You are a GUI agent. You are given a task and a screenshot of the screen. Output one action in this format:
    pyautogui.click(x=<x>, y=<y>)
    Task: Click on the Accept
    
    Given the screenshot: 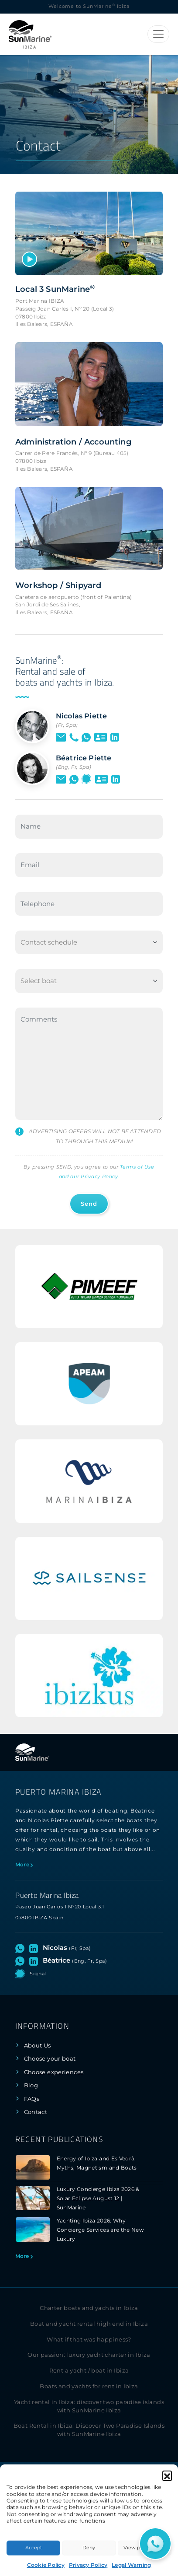 What is the action you would take?
    pyautogui.click(x=33, y=2547)
    